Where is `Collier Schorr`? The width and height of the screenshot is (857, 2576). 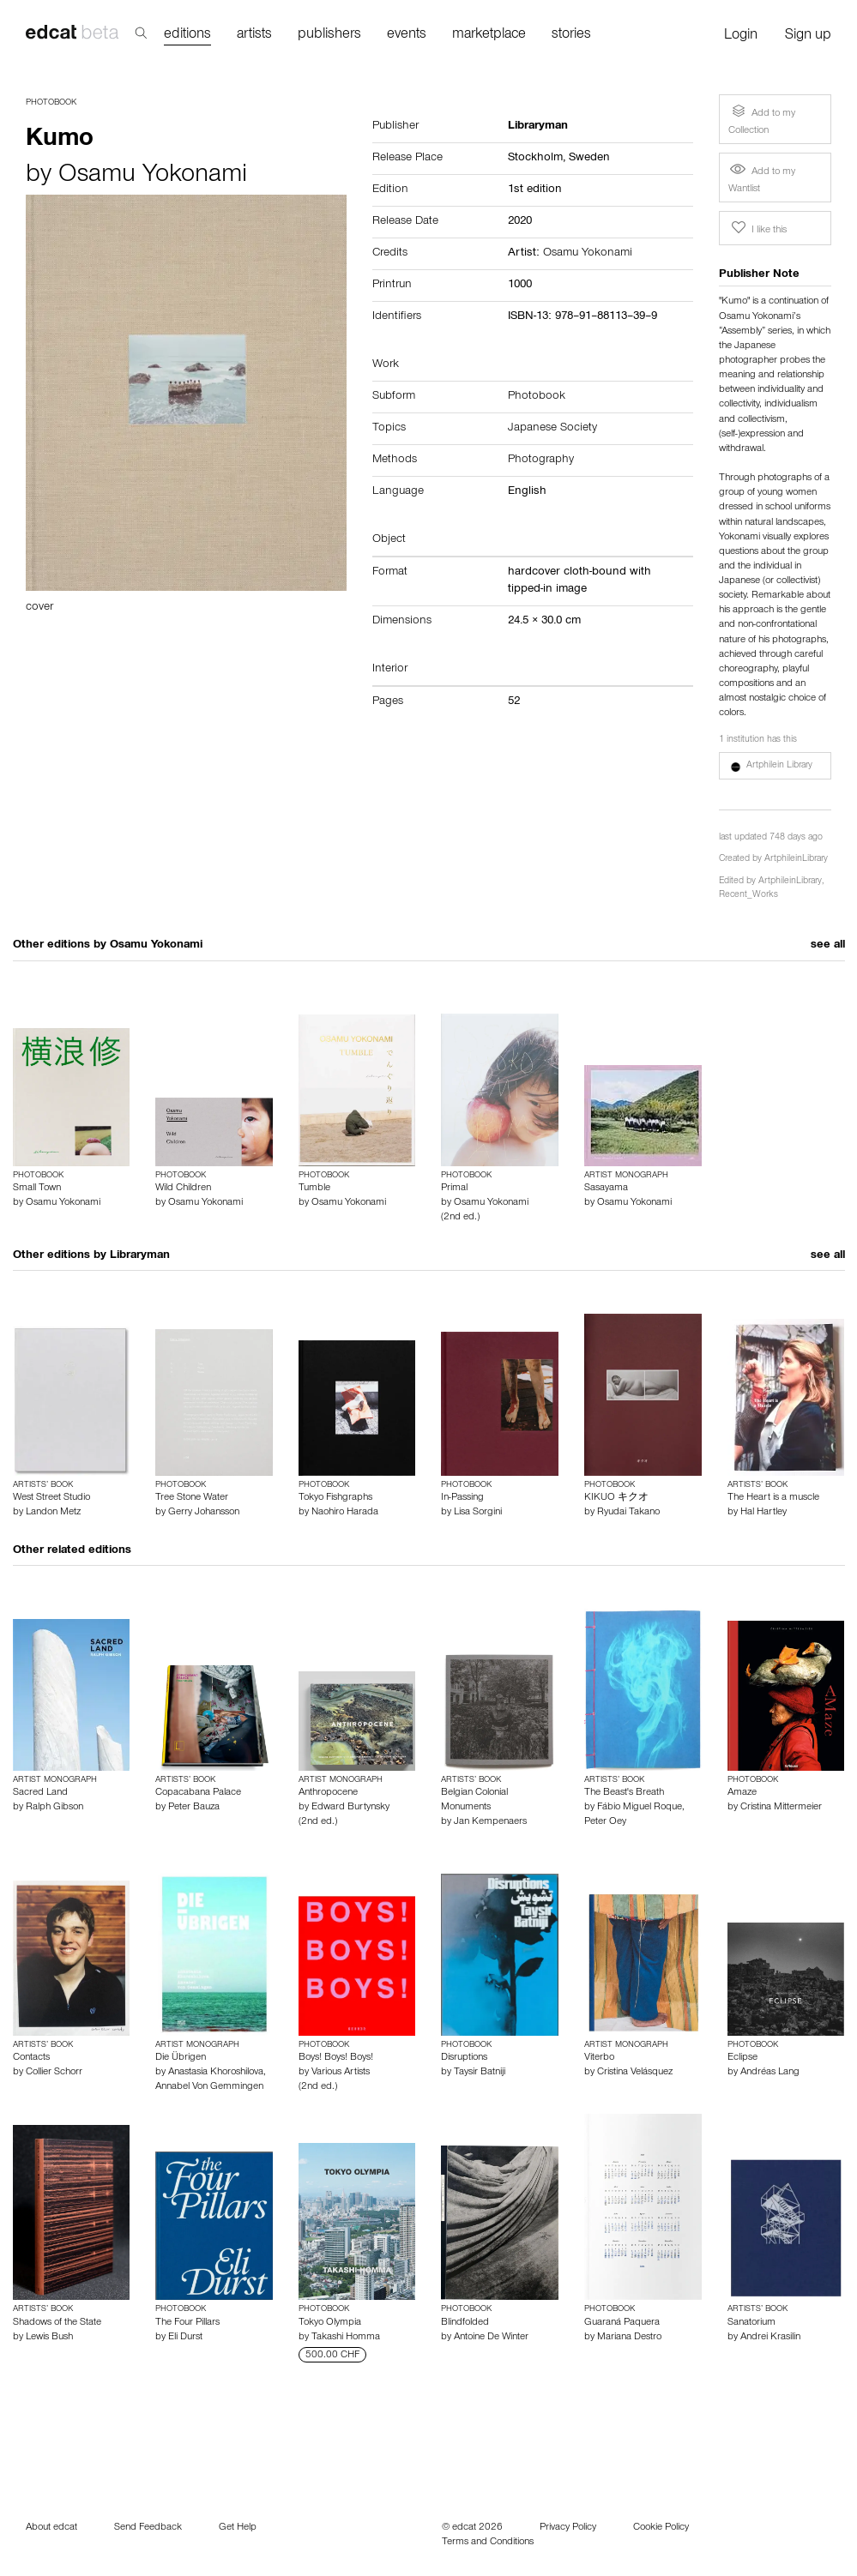 Collier Schorr is located at coordinates (54, 2072).